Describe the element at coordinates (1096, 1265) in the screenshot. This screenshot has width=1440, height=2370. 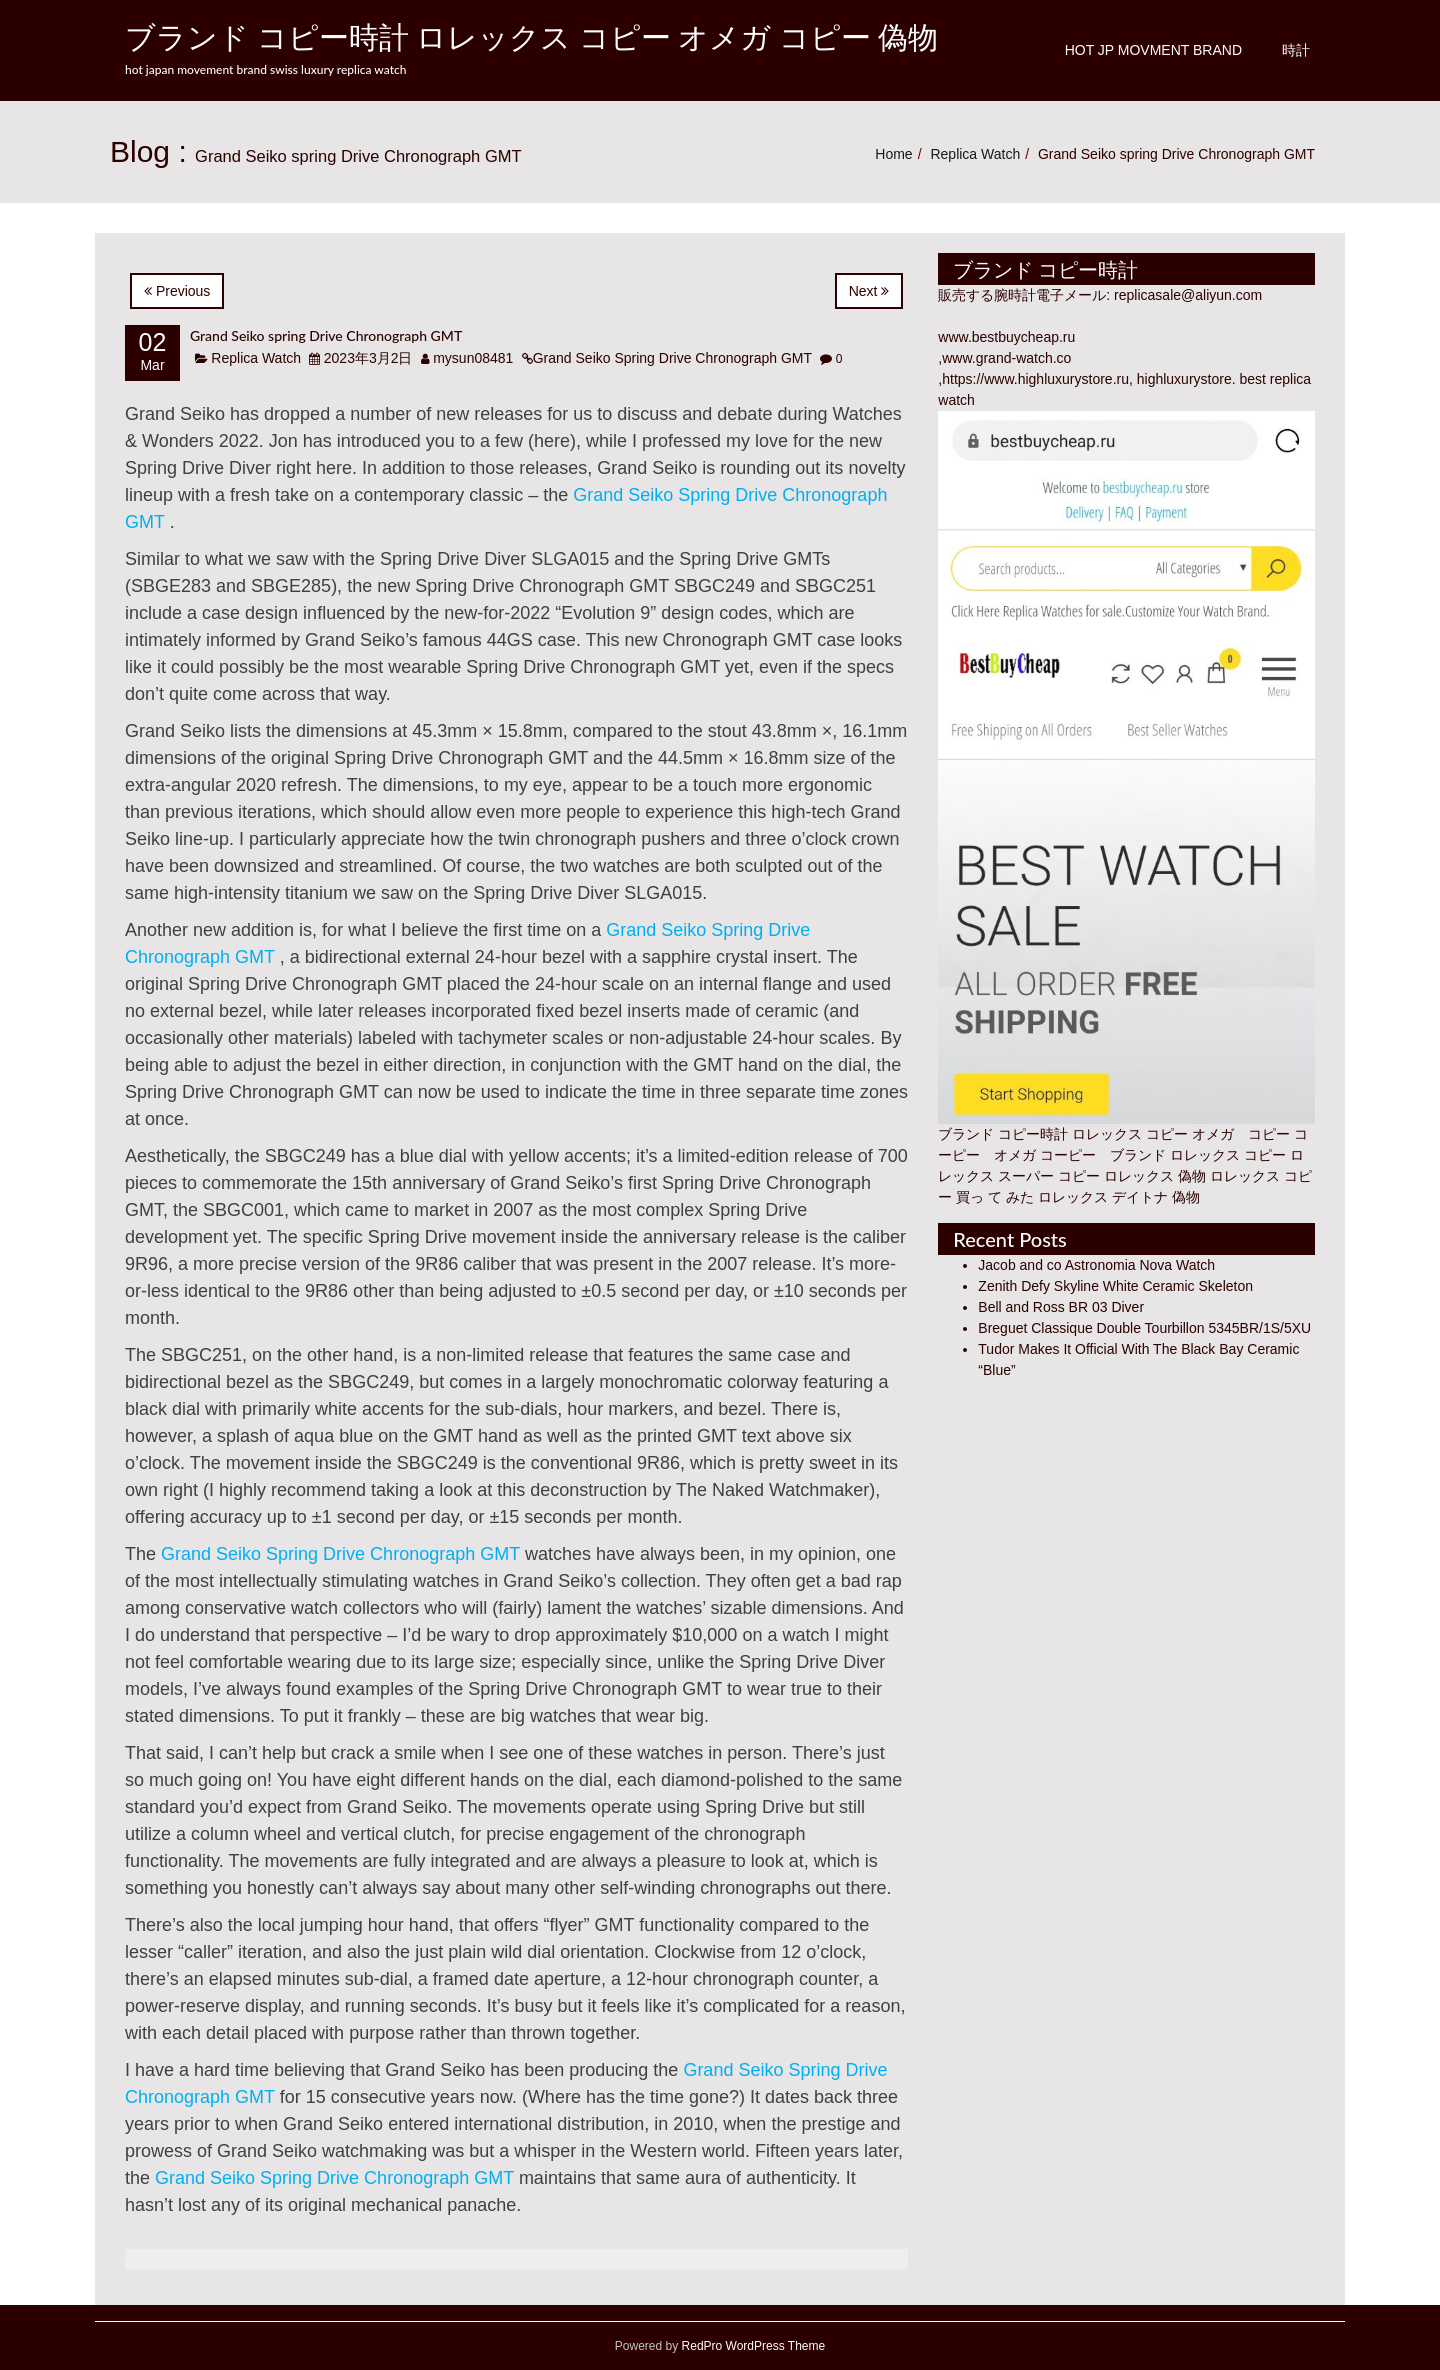
I see `Jacob and co Astronomia Nova Watch` at that location.